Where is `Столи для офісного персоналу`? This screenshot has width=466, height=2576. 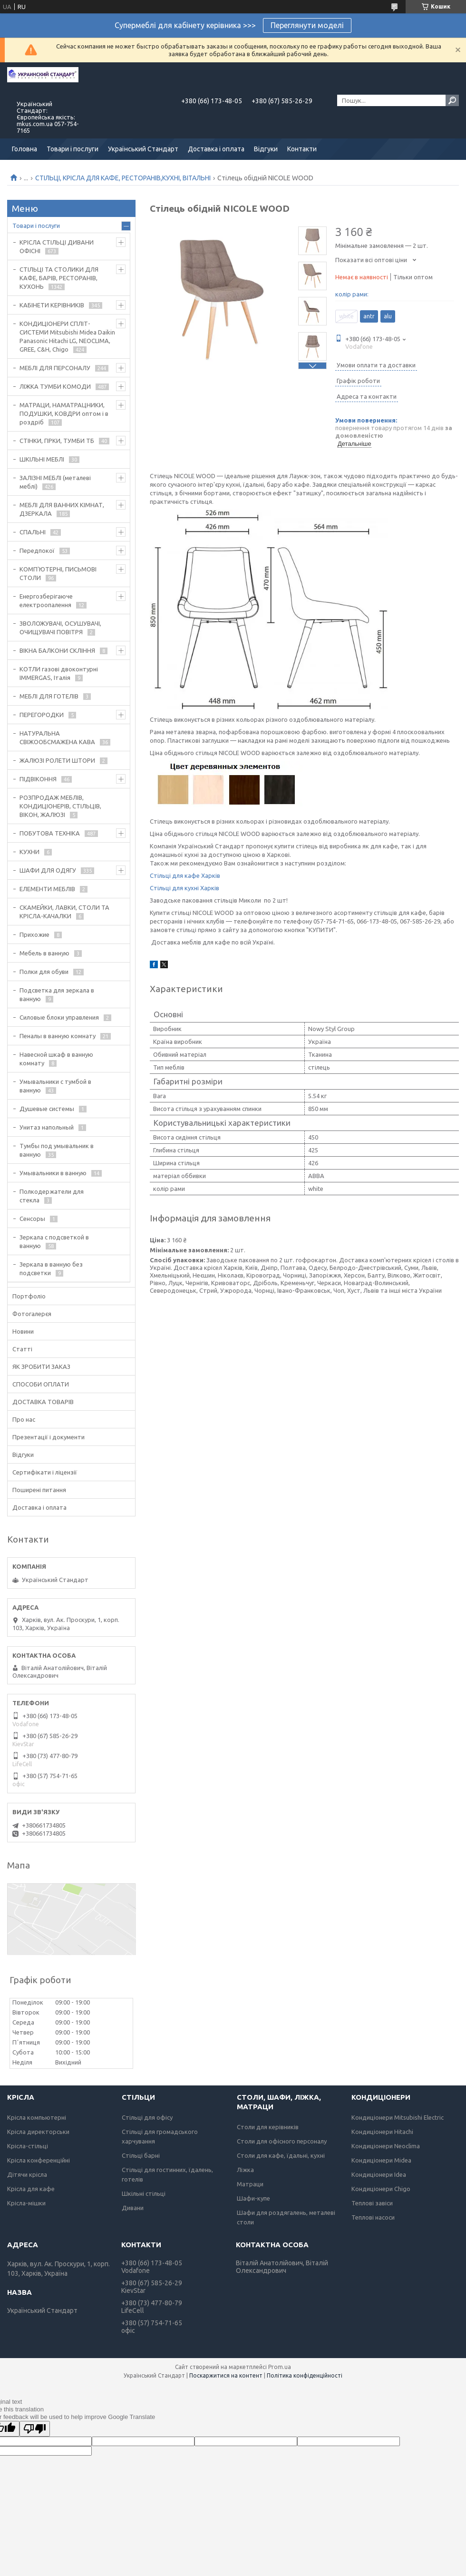 Столи для офісного персоналу is located at coordinates (282, 2141).